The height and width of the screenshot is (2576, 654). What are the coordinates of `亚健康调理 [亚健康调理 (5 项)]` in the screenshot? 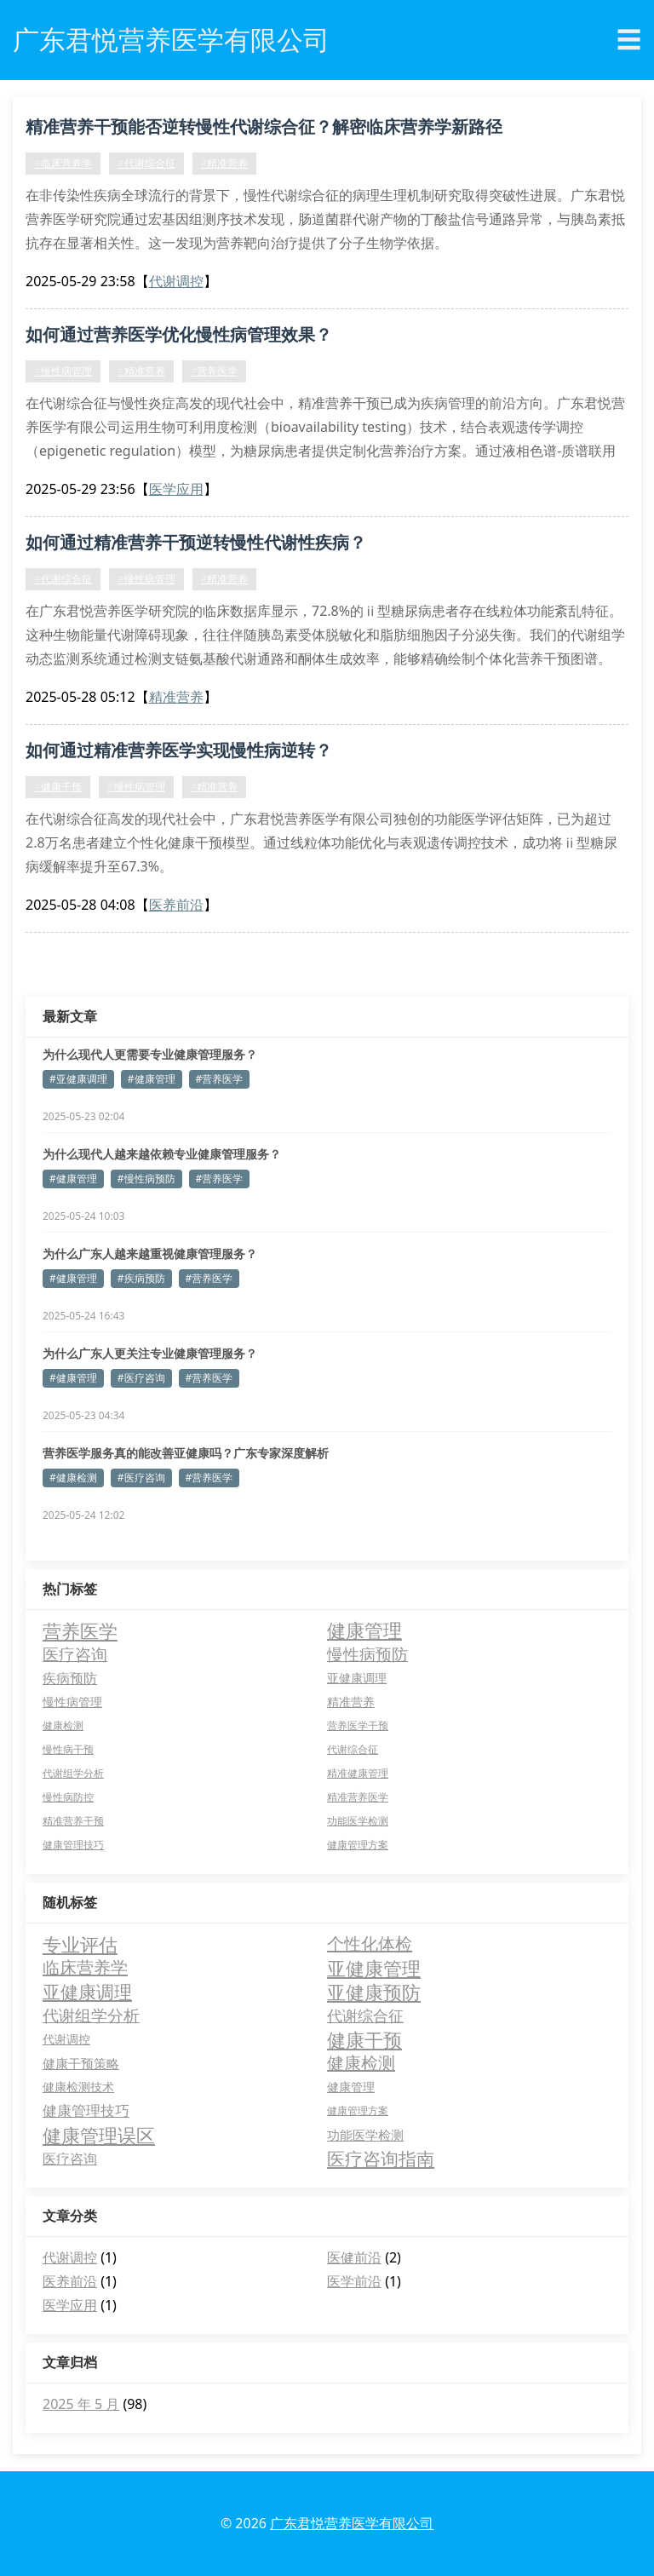 It's located at (357, 1678).